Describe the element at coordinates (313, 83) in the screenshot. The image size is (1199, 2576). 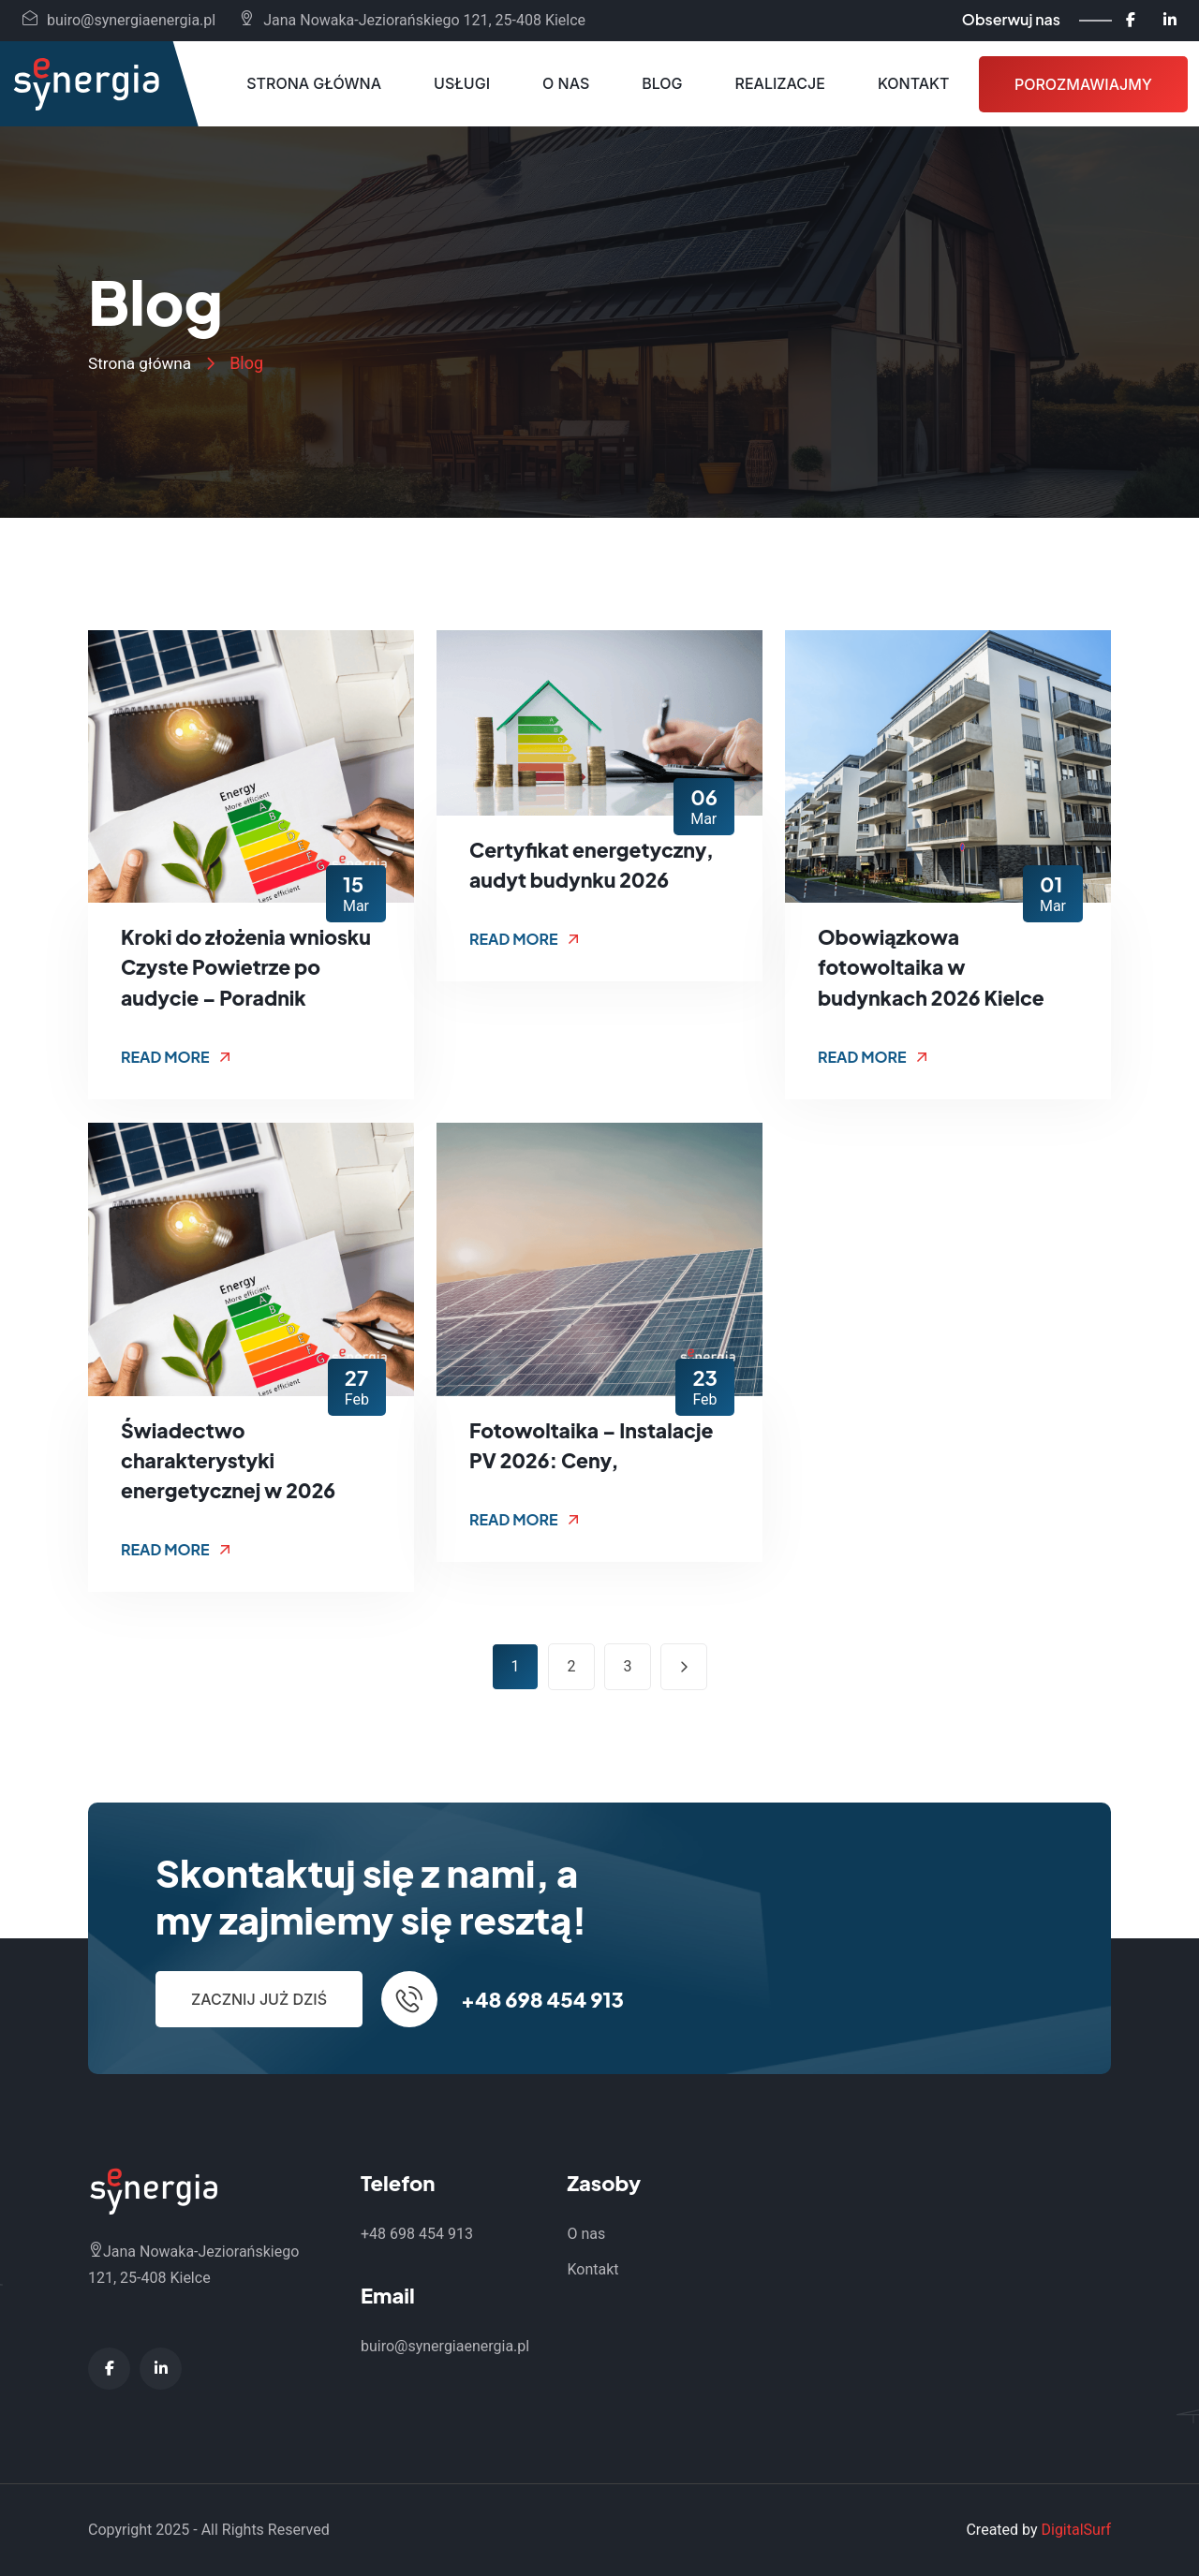
I see `Strona główna` at that location.